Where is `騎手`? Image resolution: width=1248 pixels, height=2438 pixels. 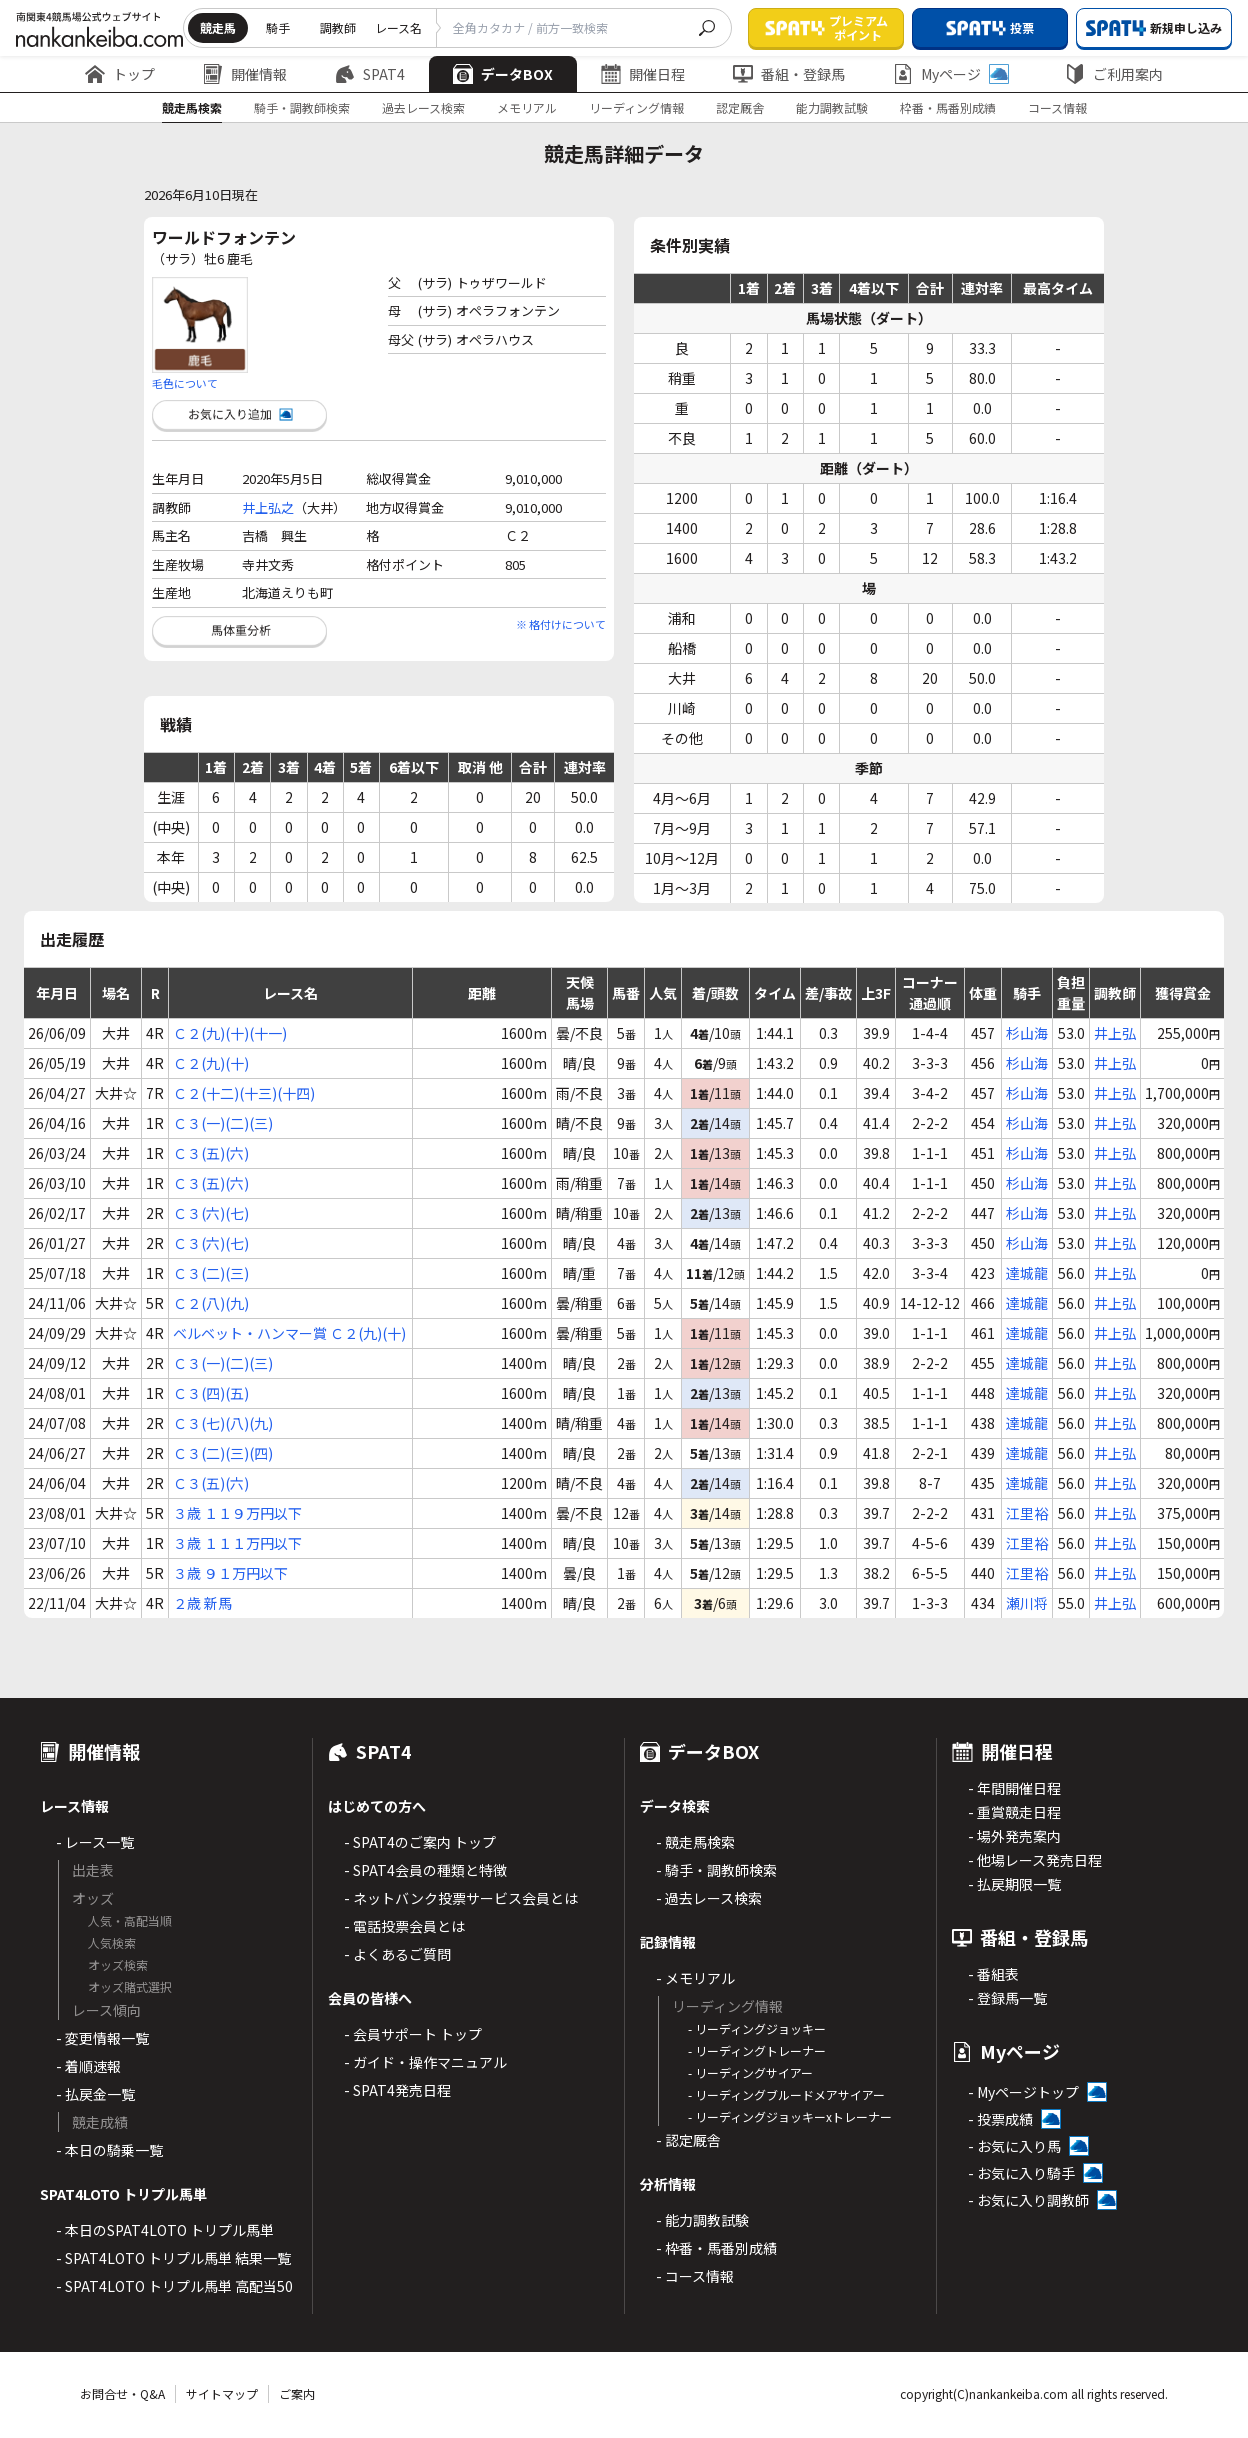
騎手 is located at coordinates (278, 27).